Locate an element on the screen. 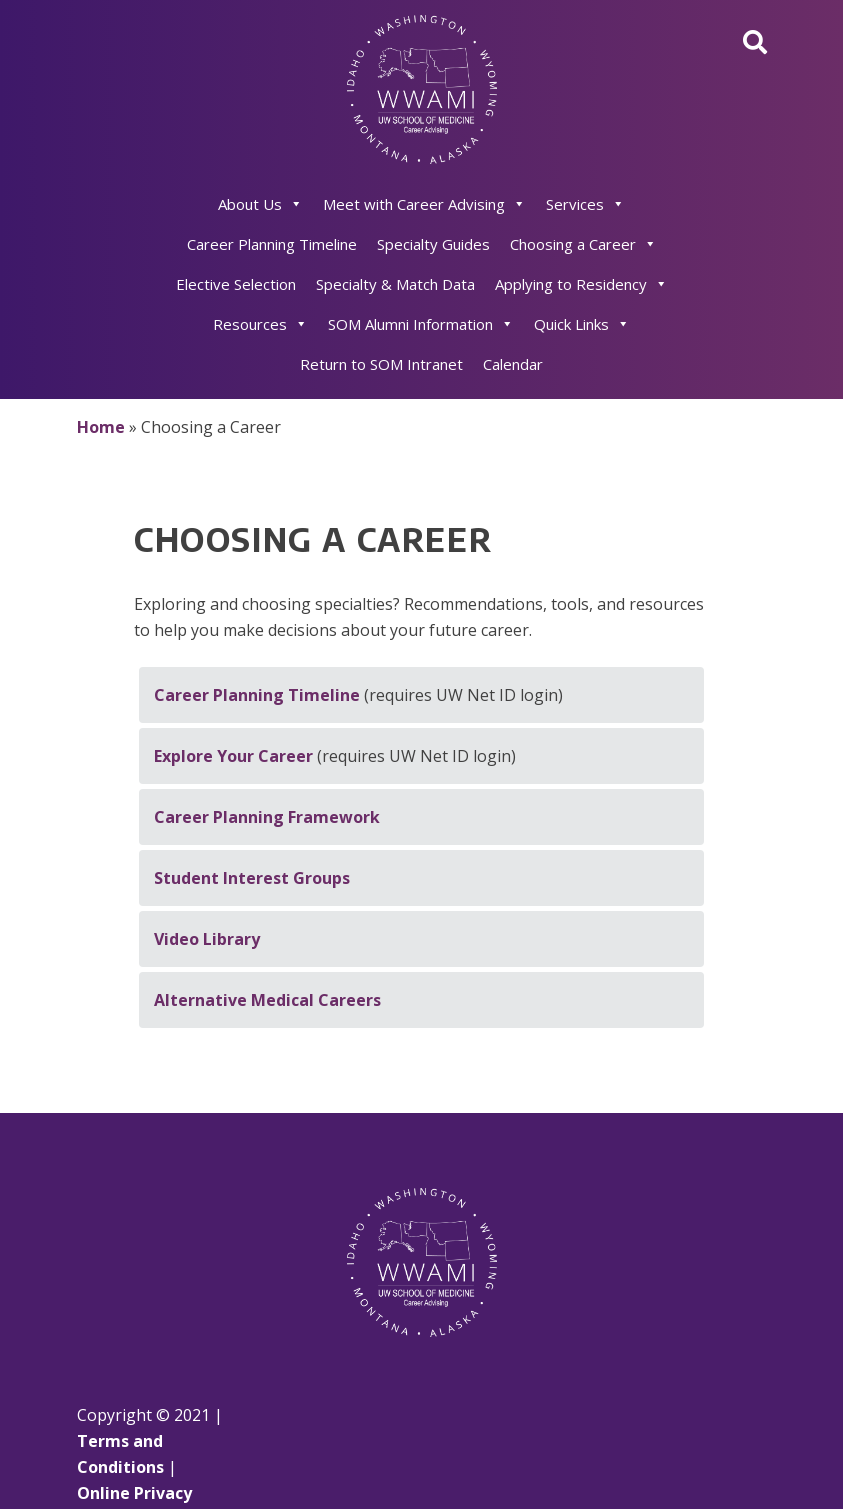  Video Library is located at coordinates (207, 939).